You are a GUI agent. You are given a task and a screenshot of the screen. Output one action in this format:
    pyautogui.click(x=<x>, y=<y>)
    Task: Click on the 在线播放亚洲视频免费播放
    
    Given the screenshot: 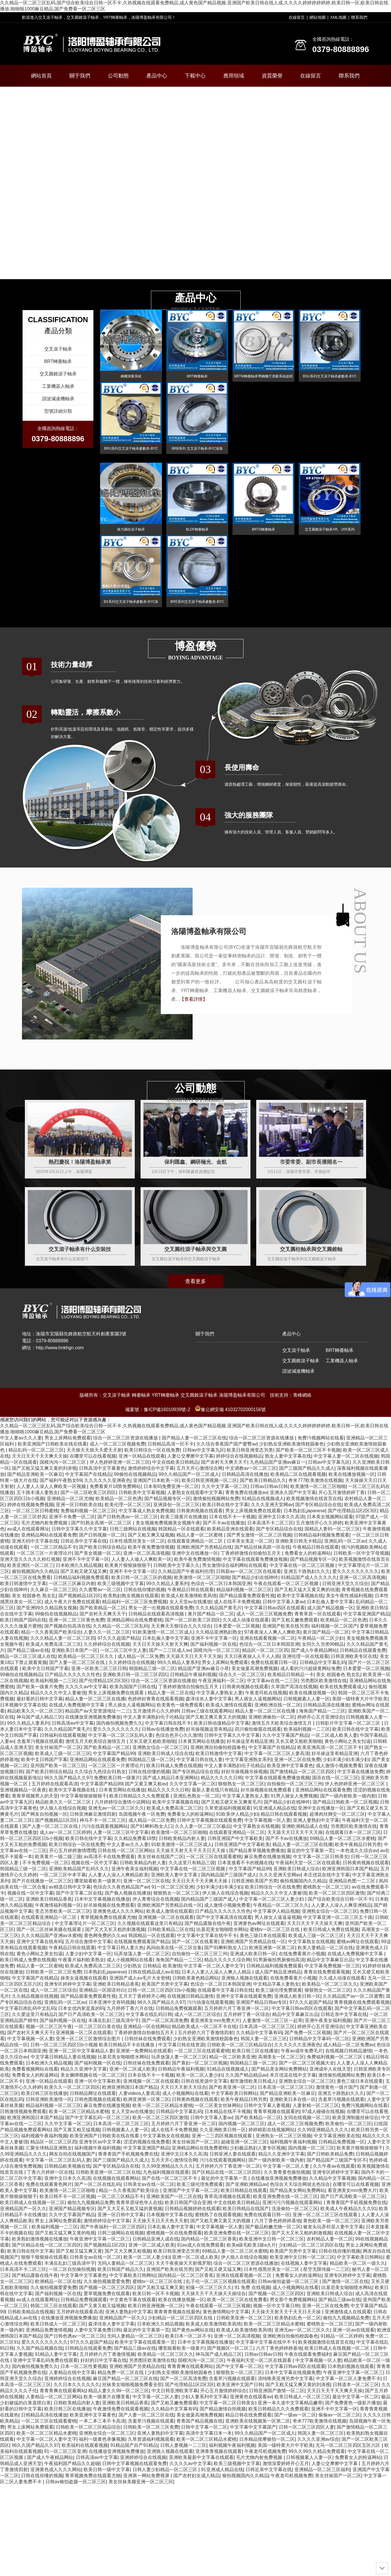 What is the action you would take?
    pyautogui.click(x=93, y=1717)
    